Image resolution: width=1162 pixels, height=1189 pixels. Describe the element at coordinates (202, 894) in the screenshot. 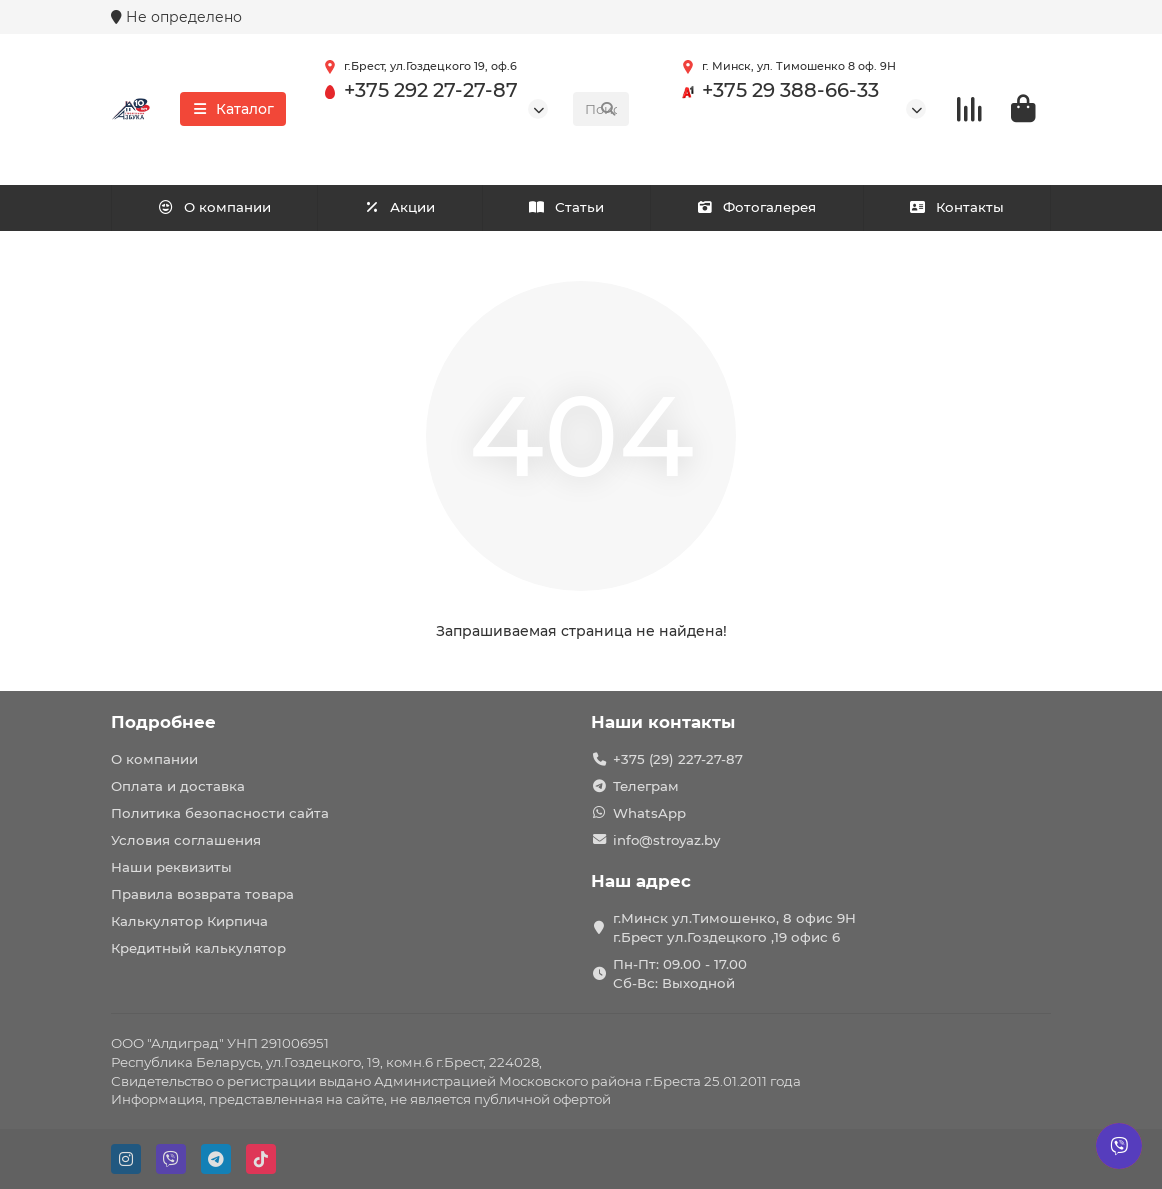

I see `Правила возврата товара` at that location.